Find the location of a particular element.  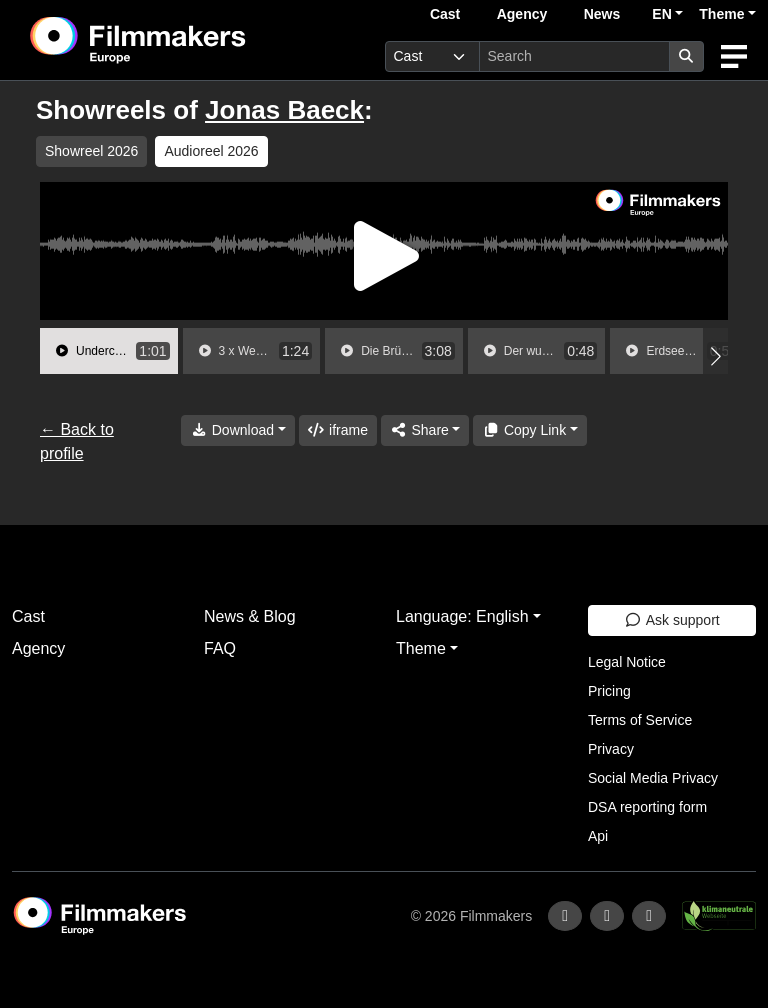

[Share] is located at coordinates (425, 430).